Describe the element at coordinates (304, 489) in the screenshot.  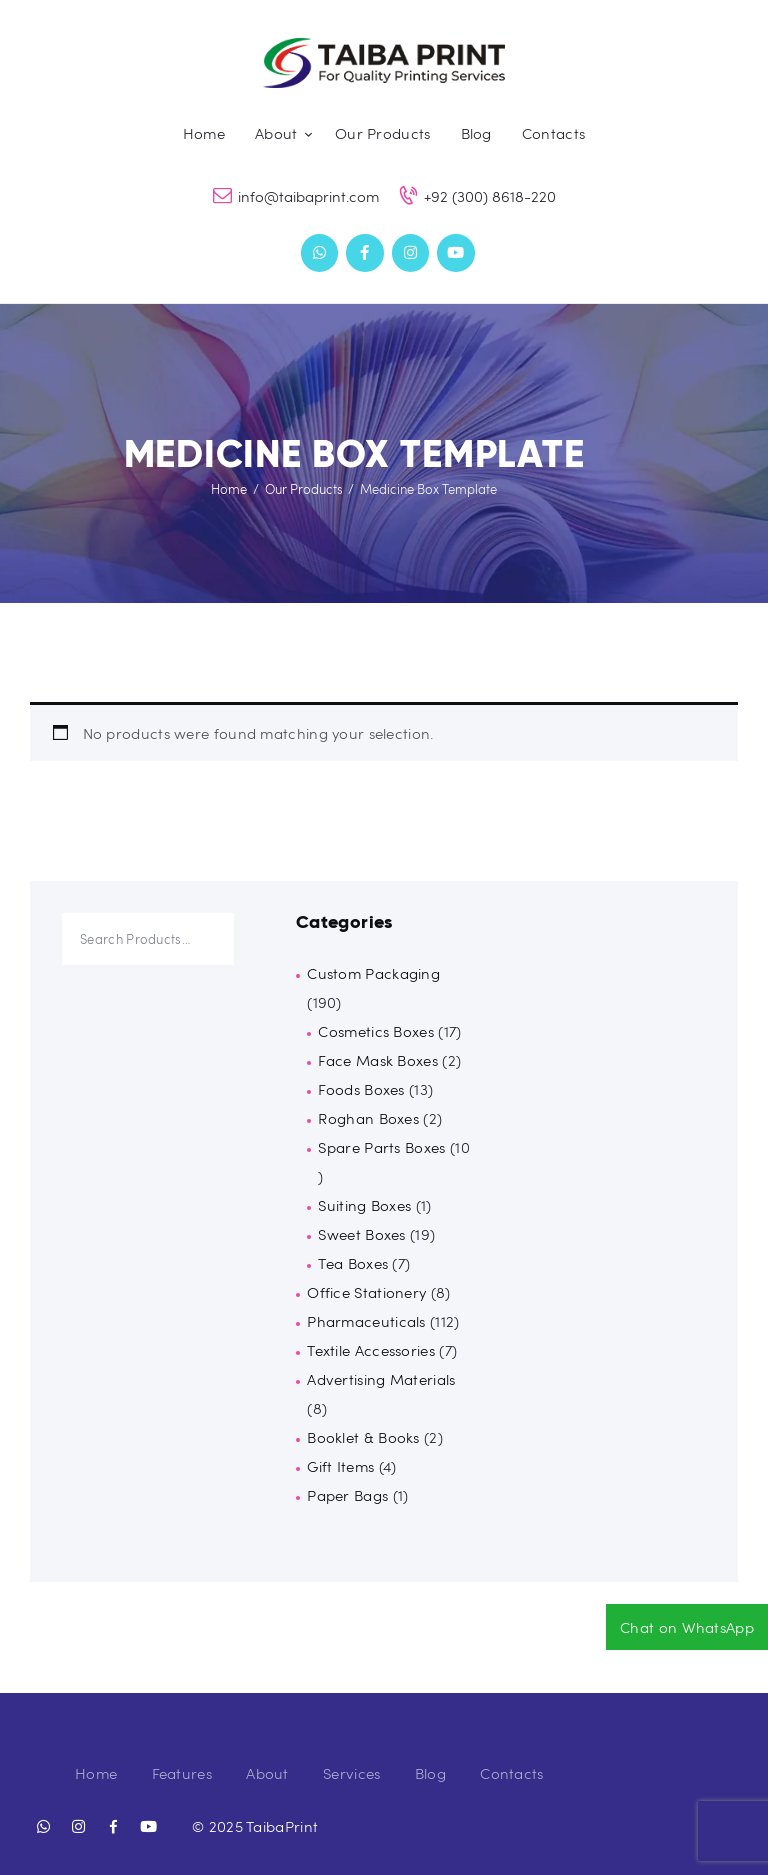
I see `Our Products` at that location.